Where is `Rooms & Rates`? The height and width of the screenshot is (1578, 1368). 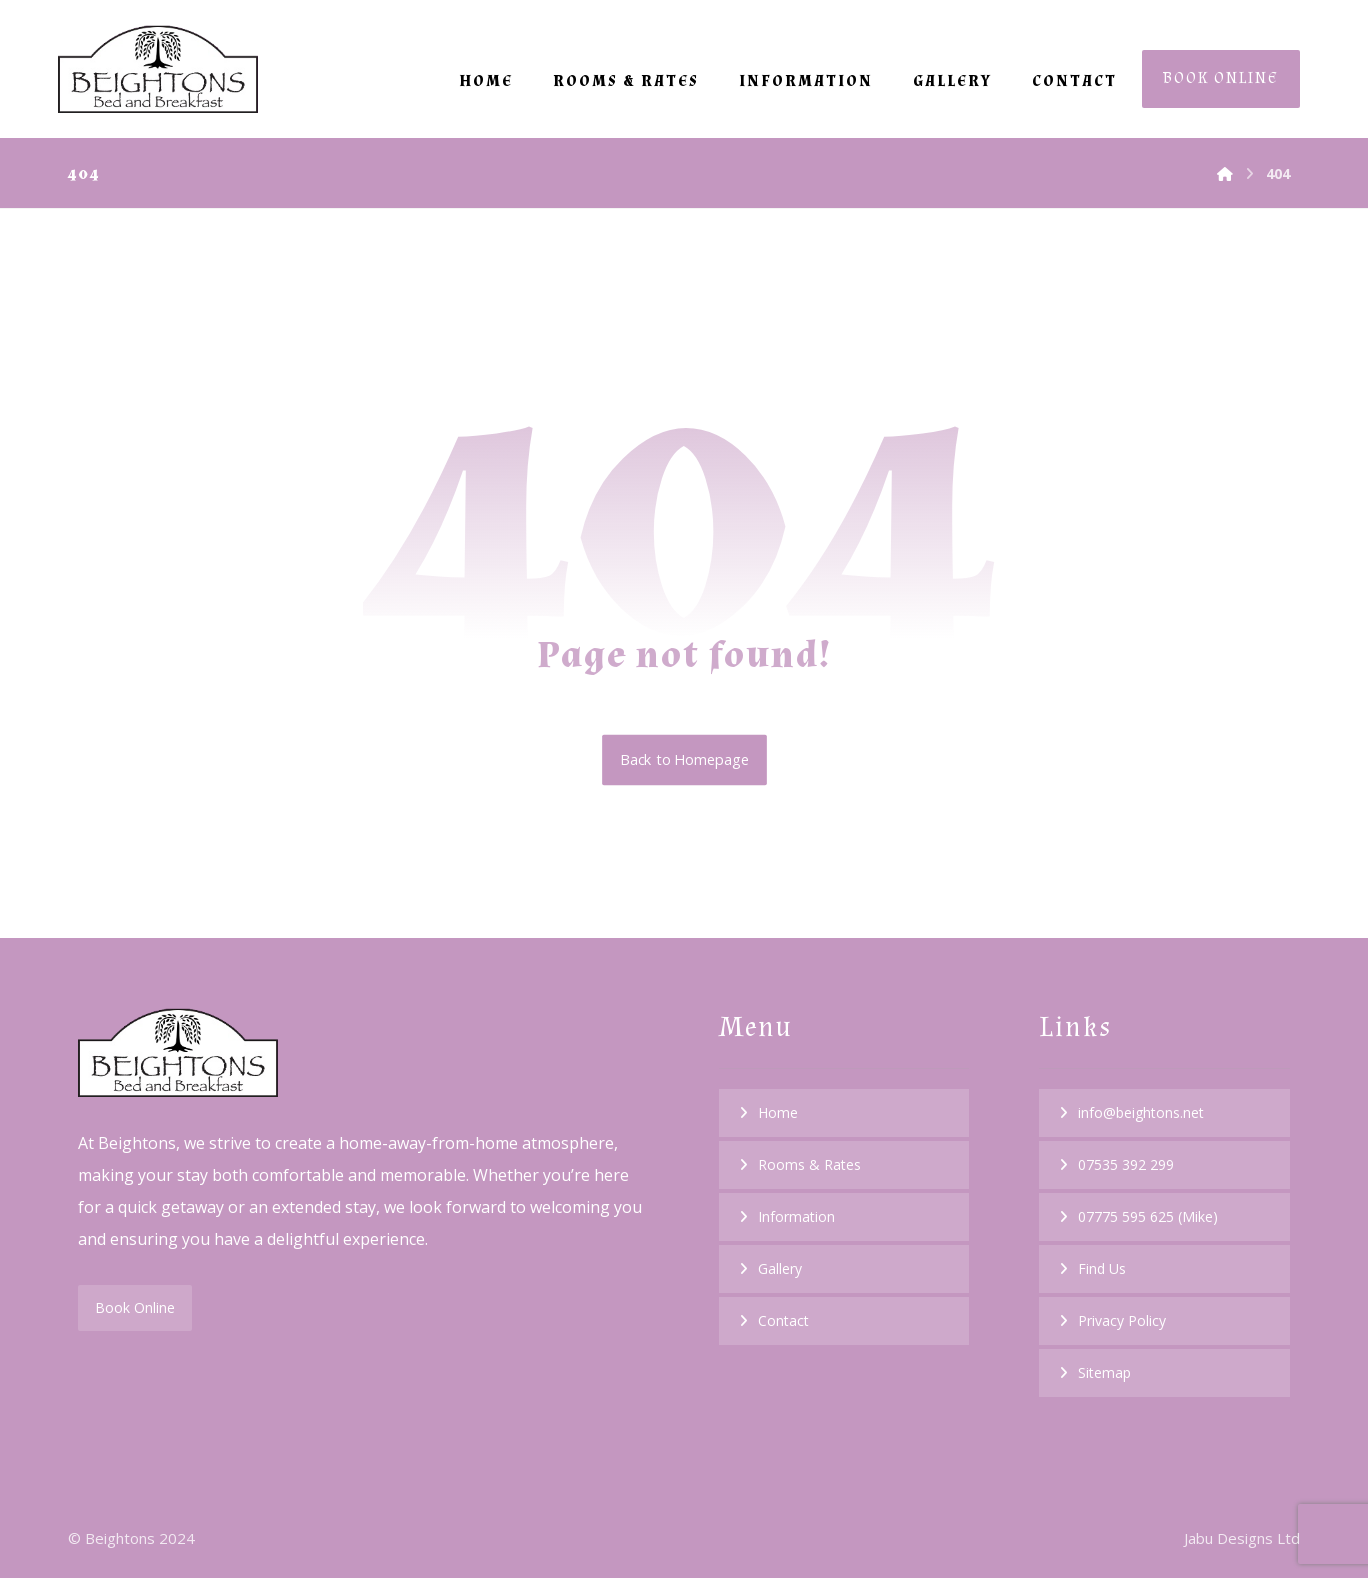 Rooms & Rates is located at coordinates (809, 1164).